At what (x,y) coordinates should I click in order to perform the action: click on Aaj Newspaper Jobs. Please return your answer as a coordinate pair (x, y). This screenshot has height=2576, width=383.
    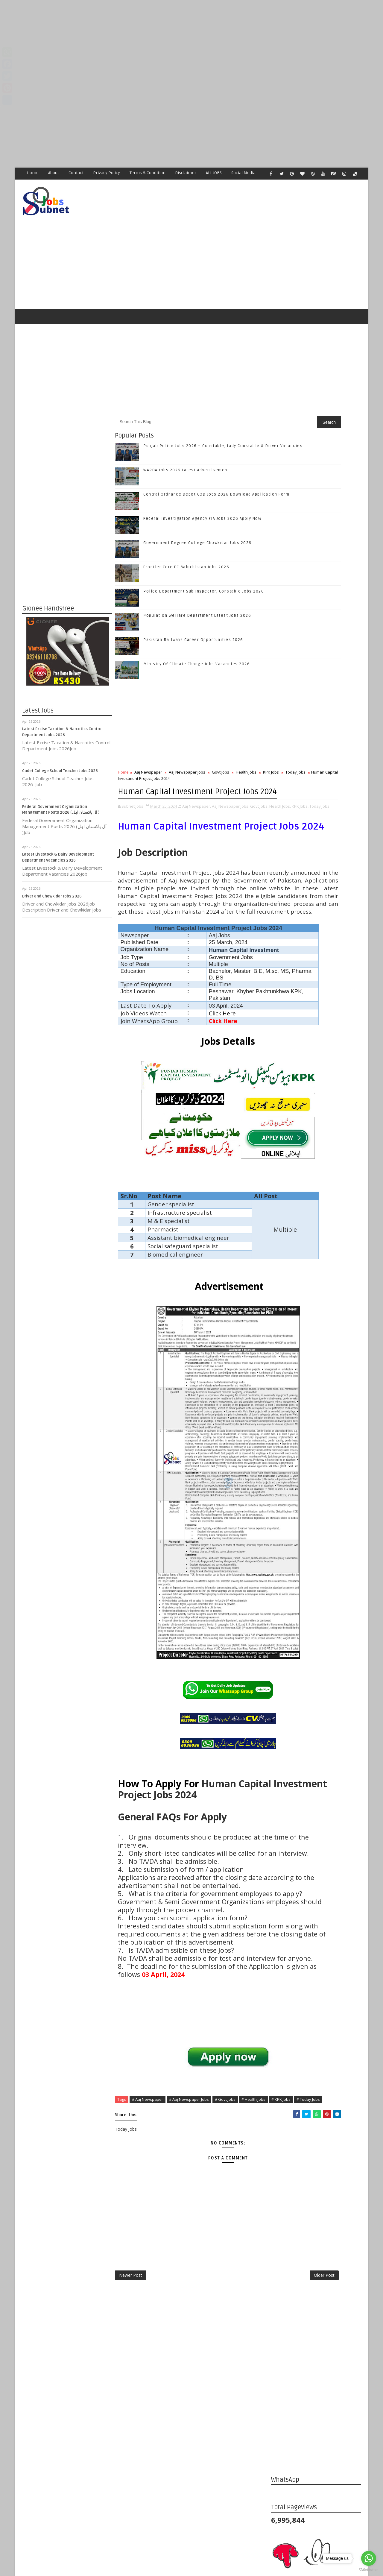
    Looking at the image, I should click on (187, 747).